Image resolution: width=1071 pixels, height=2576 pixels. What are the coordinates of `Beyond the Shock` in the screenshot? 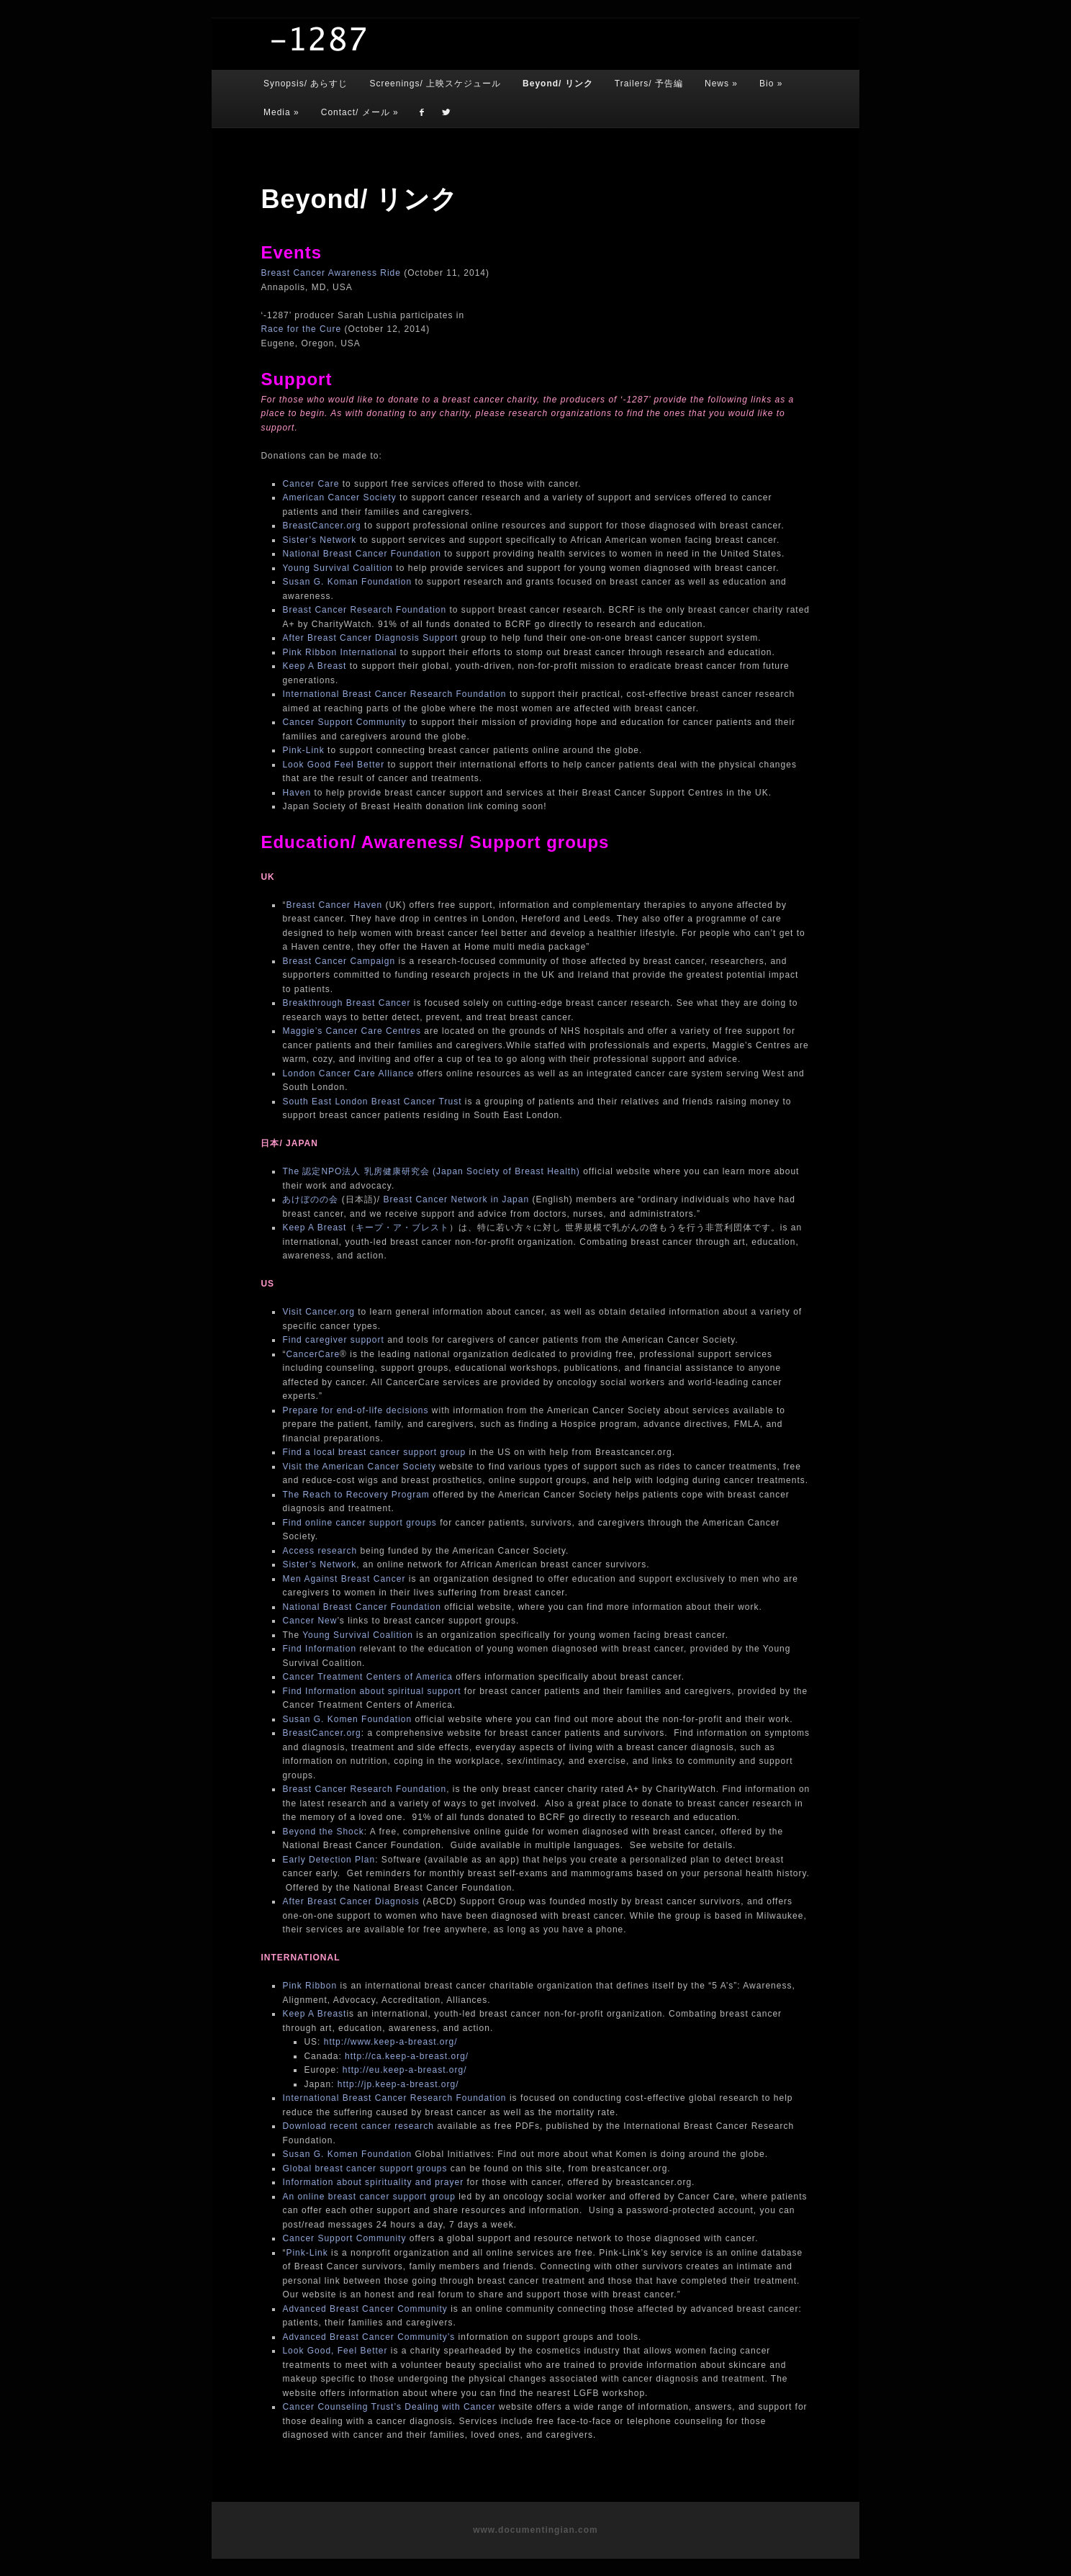 It's located at (322, 1832).